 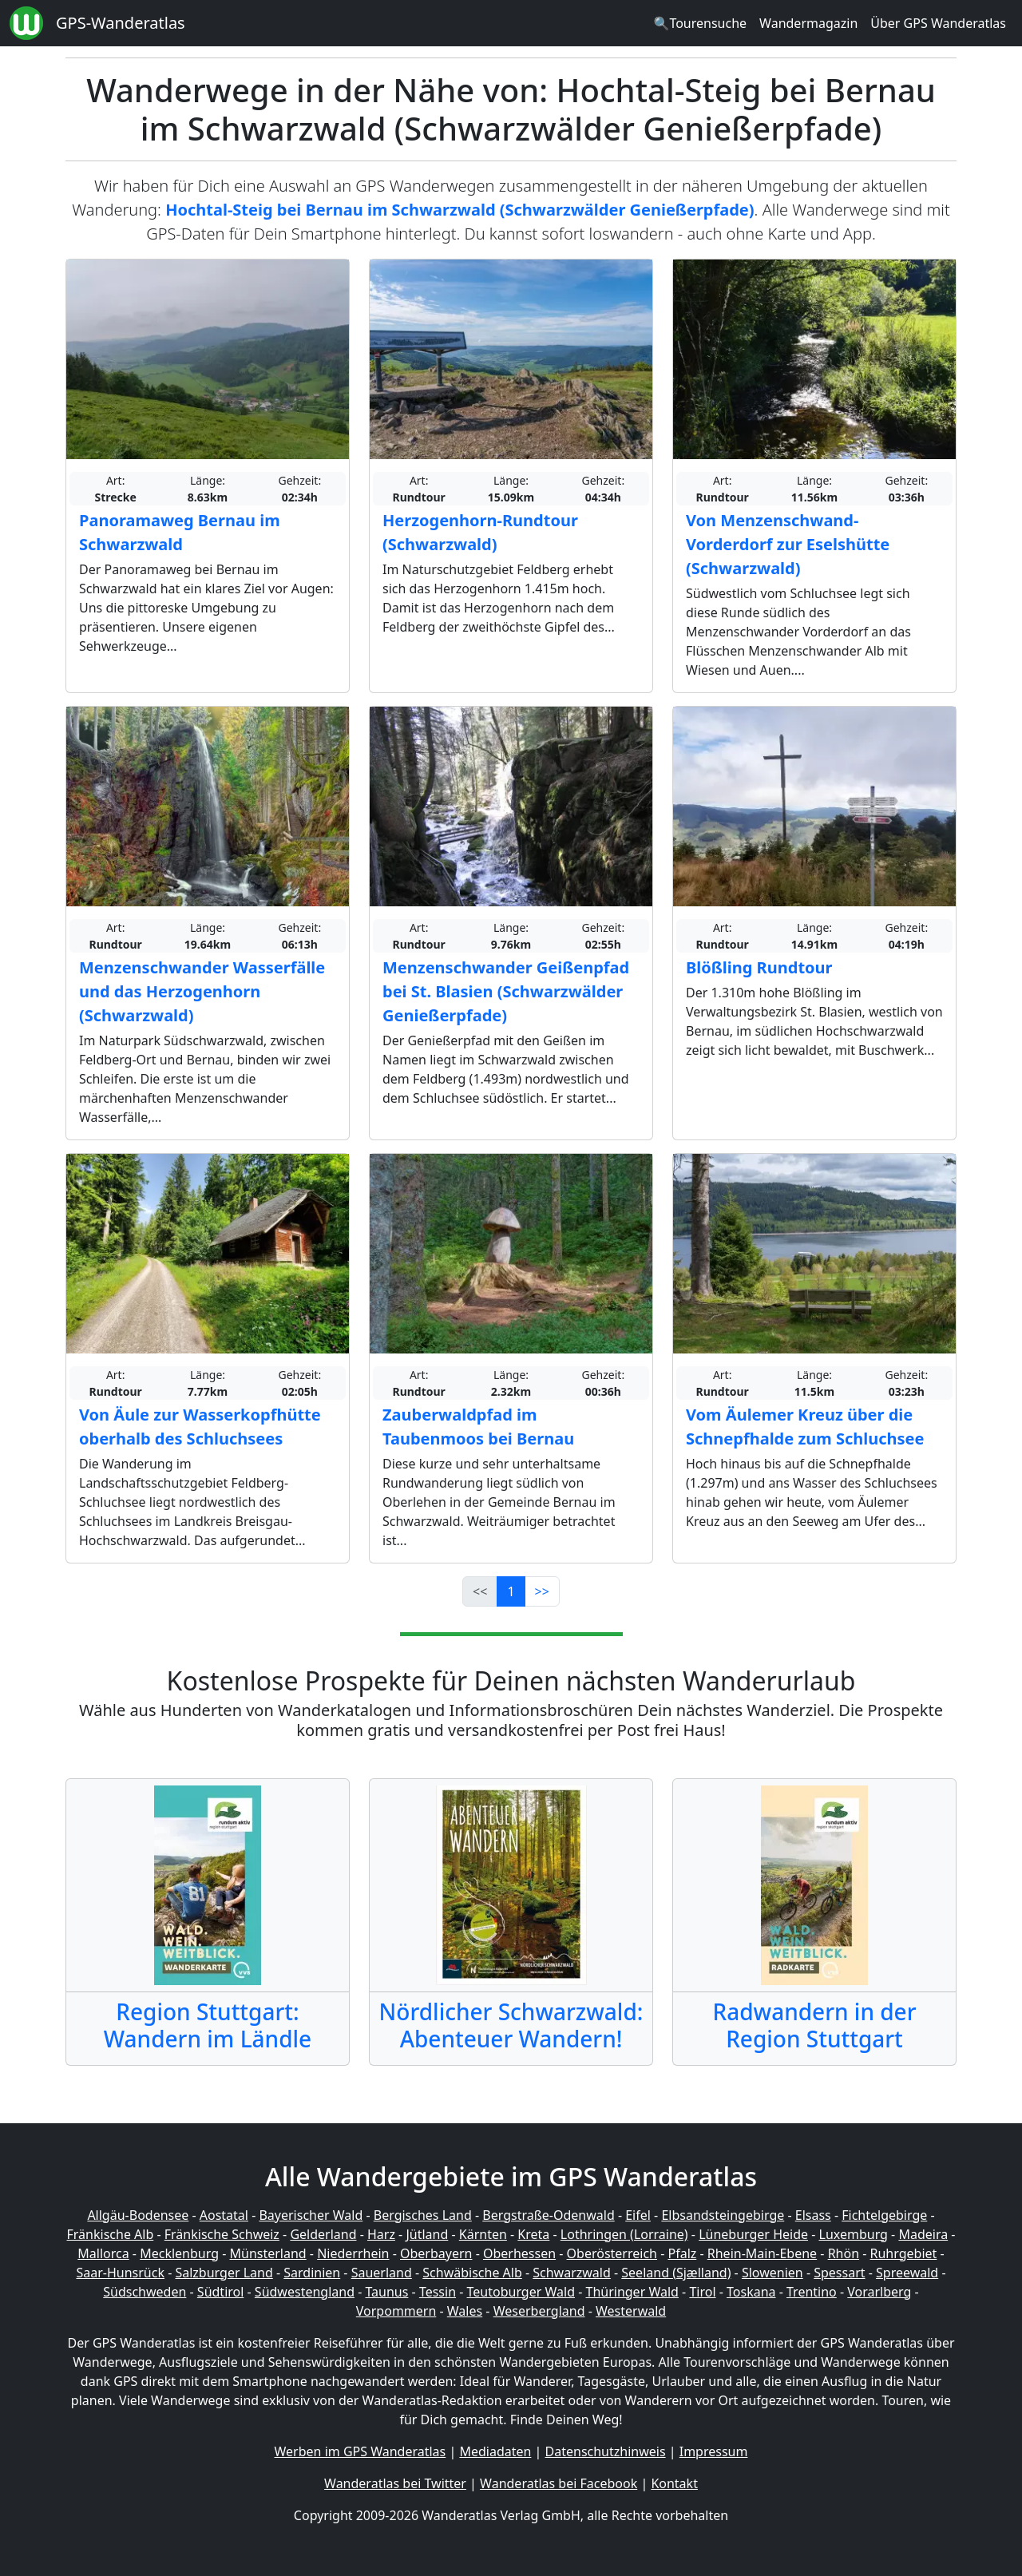 What do you see at coordinates (903, 2253) in the screenshot?
I see `Ruhrgebiet` at bounding box center [903, 2253].